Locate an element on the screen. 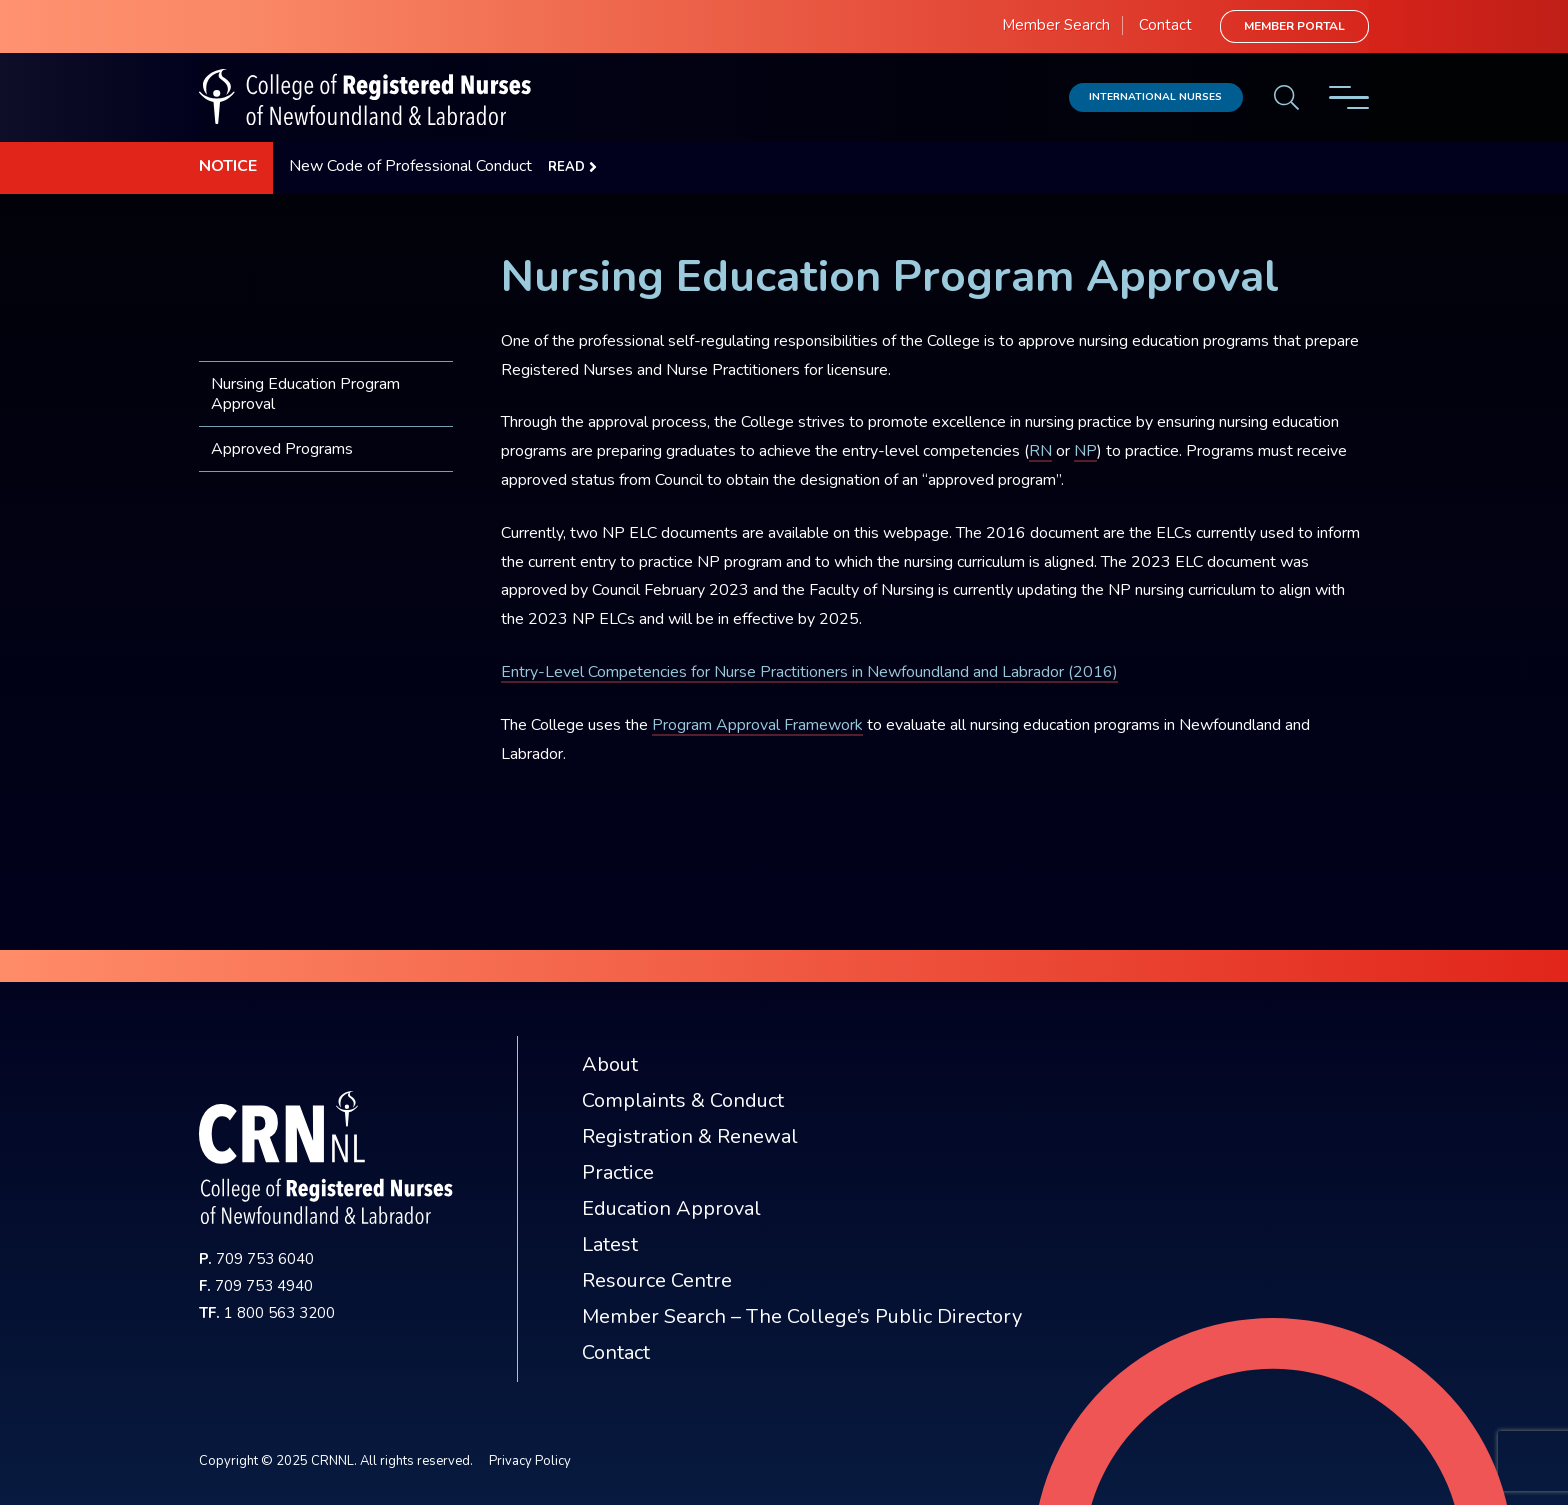 This screenshot has width=1568, height=1505. Nursing Education Program Approval is located at coordinates (305, 394).